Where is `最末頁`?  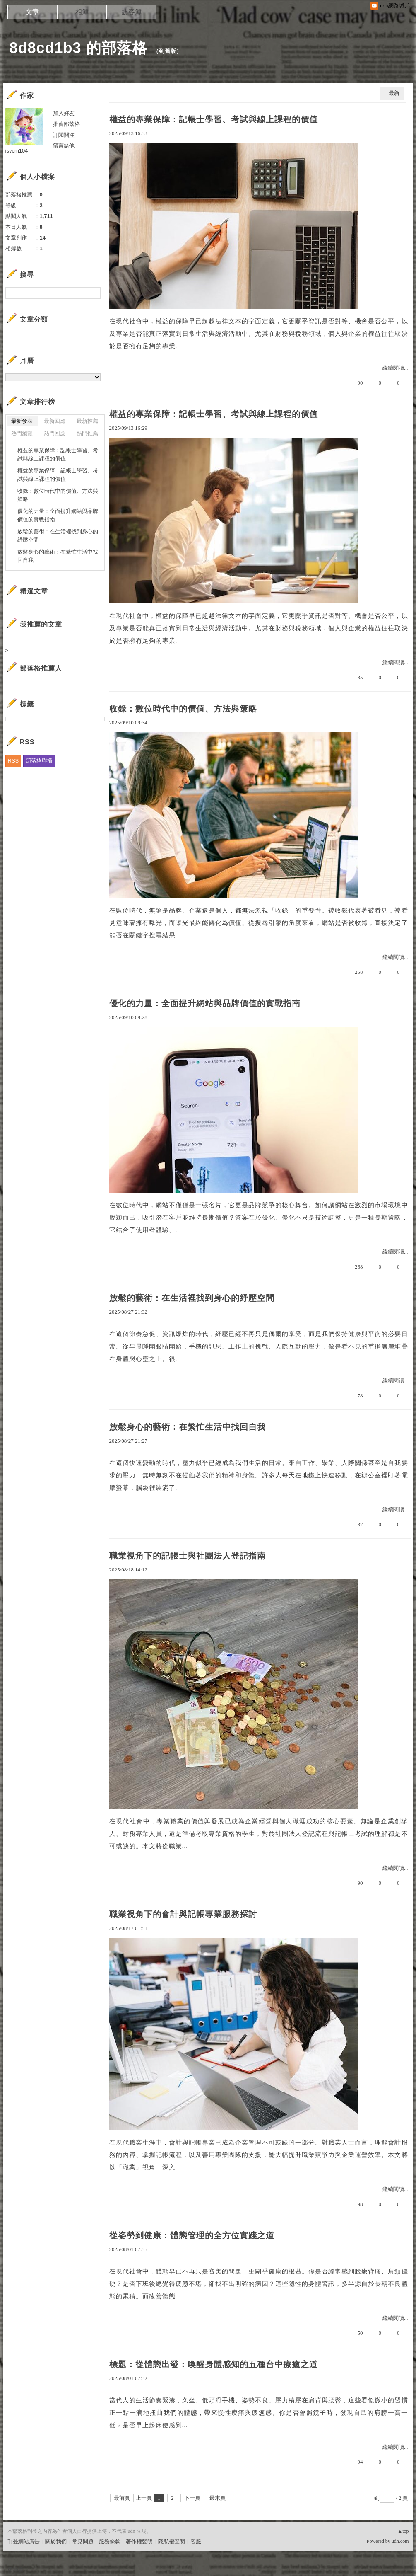
最末頁 is located at coordinates (217, 2498).